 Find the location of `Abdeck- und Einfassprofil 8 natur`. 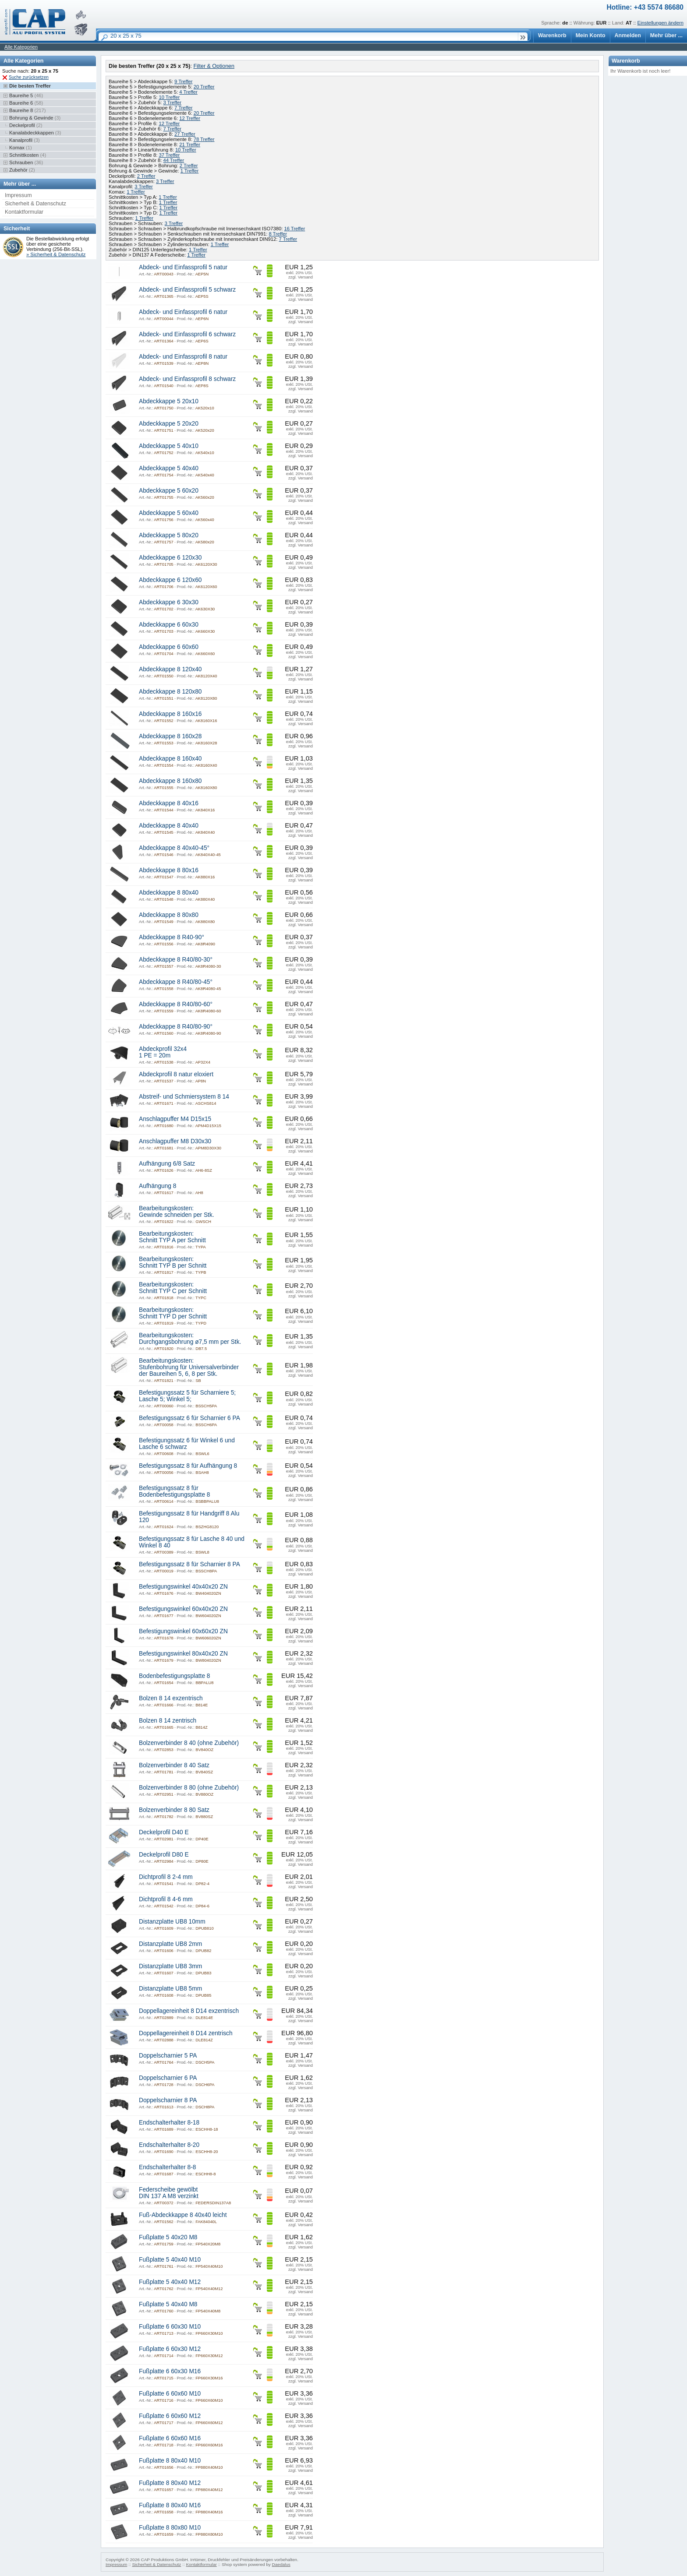

Abdeck- und Einfassprofil 8 natur is located at coordinates (183, 356).